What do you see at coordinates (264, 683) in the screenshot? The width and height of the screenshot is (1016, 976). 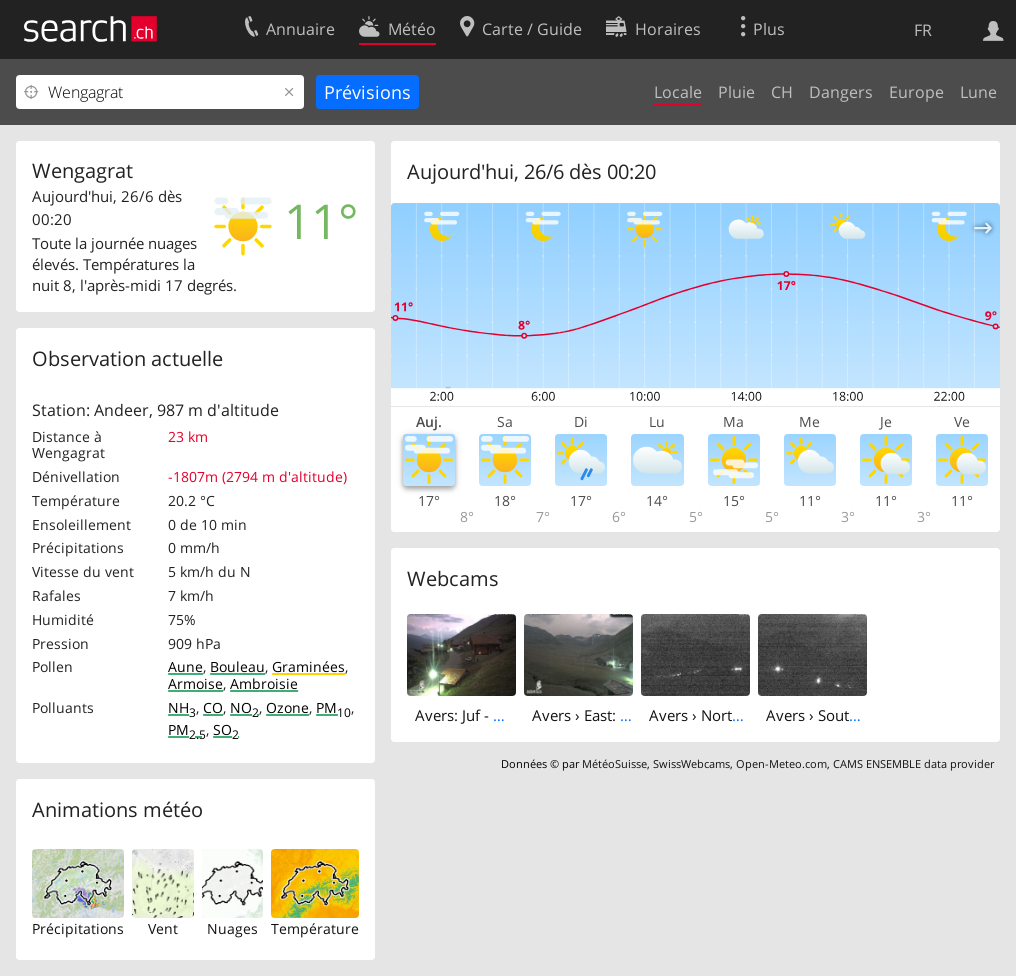 I see `Ambroisie` at bounding box center [264, 683].